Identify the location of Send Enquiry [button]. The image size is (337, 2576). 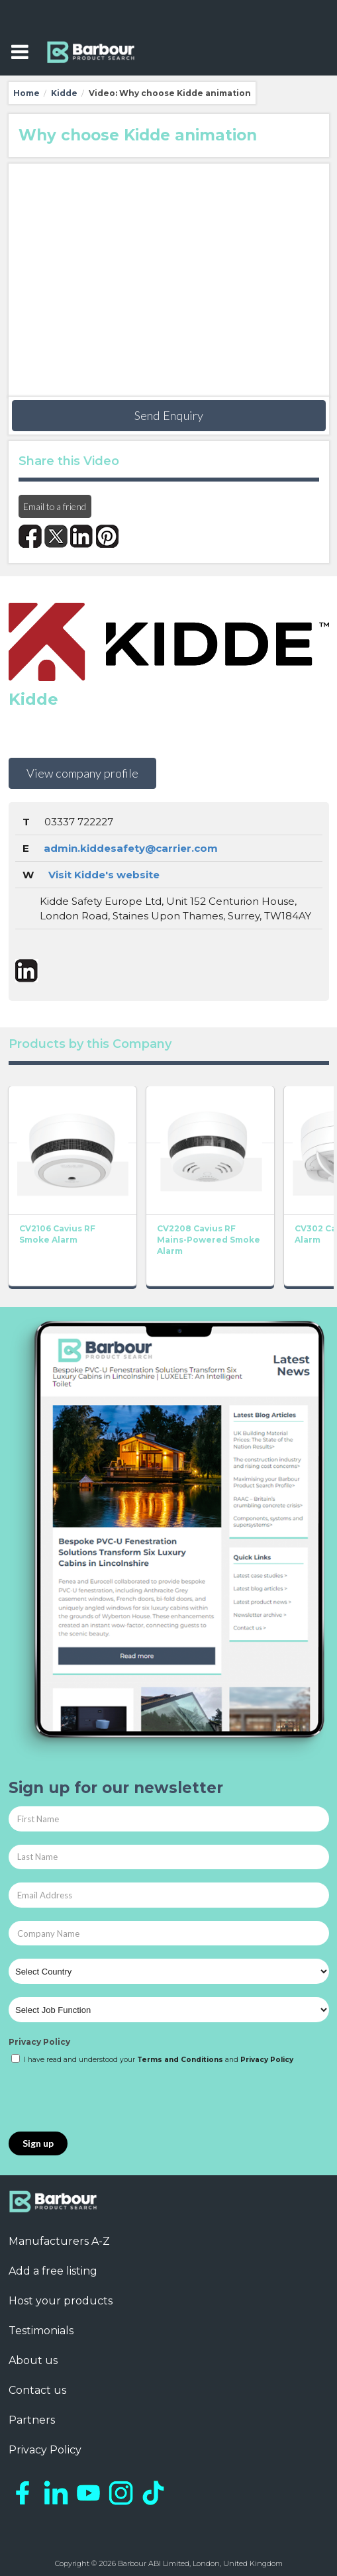
(168, 415).